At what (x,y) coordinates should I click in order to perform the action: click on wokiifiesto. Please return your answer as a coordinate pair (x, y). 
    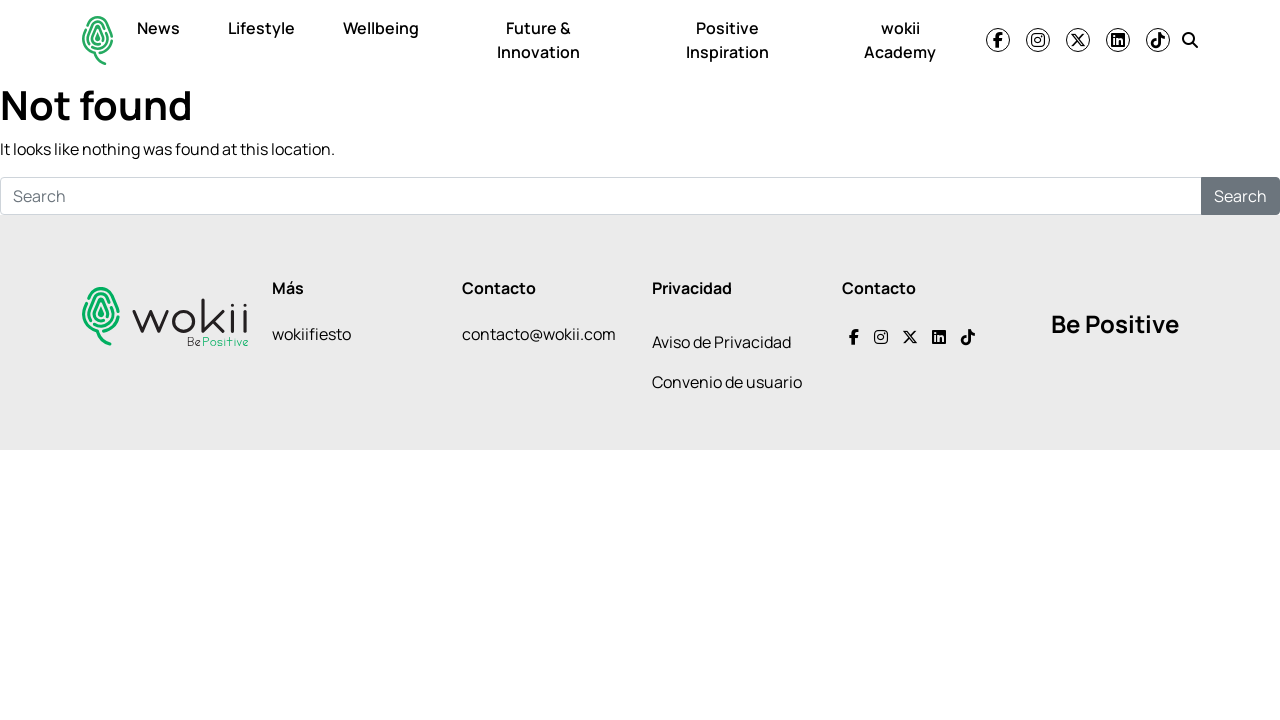
    Looking at the image, I should click on (311, 334).